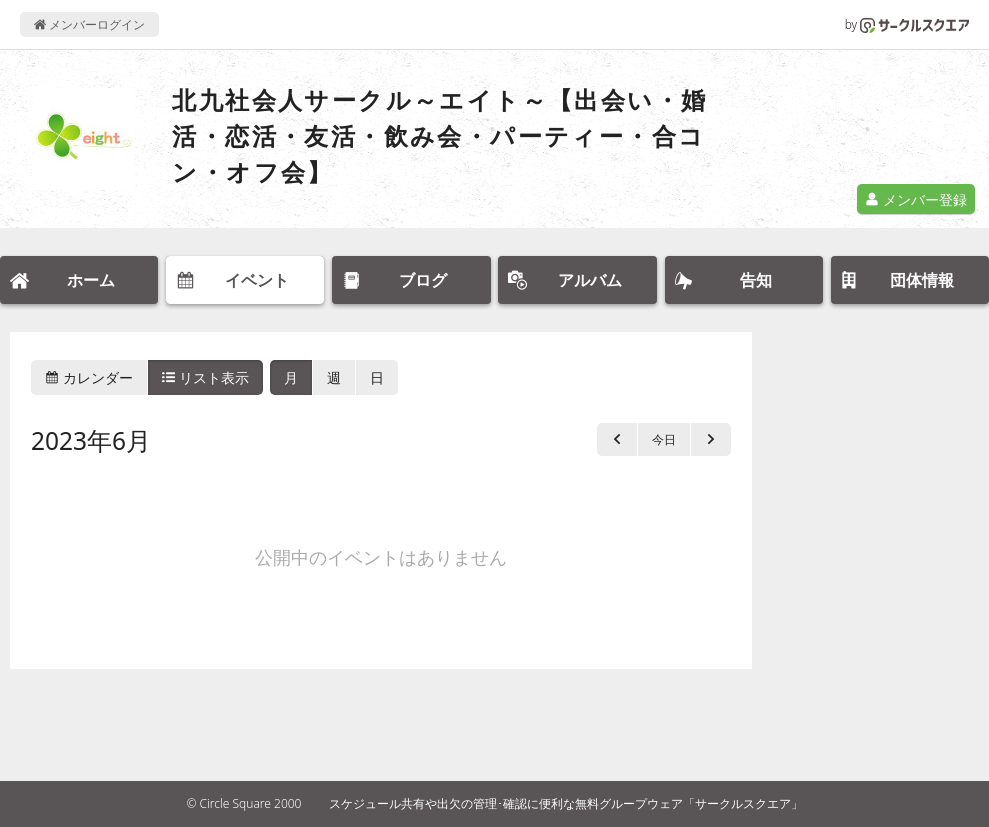 This screenshot has height=827, width=989. I want to click on スケジュール共有や出欠の管理･確認に便利な無料グループウェア「サークルスクエア」, so click(566, 803).